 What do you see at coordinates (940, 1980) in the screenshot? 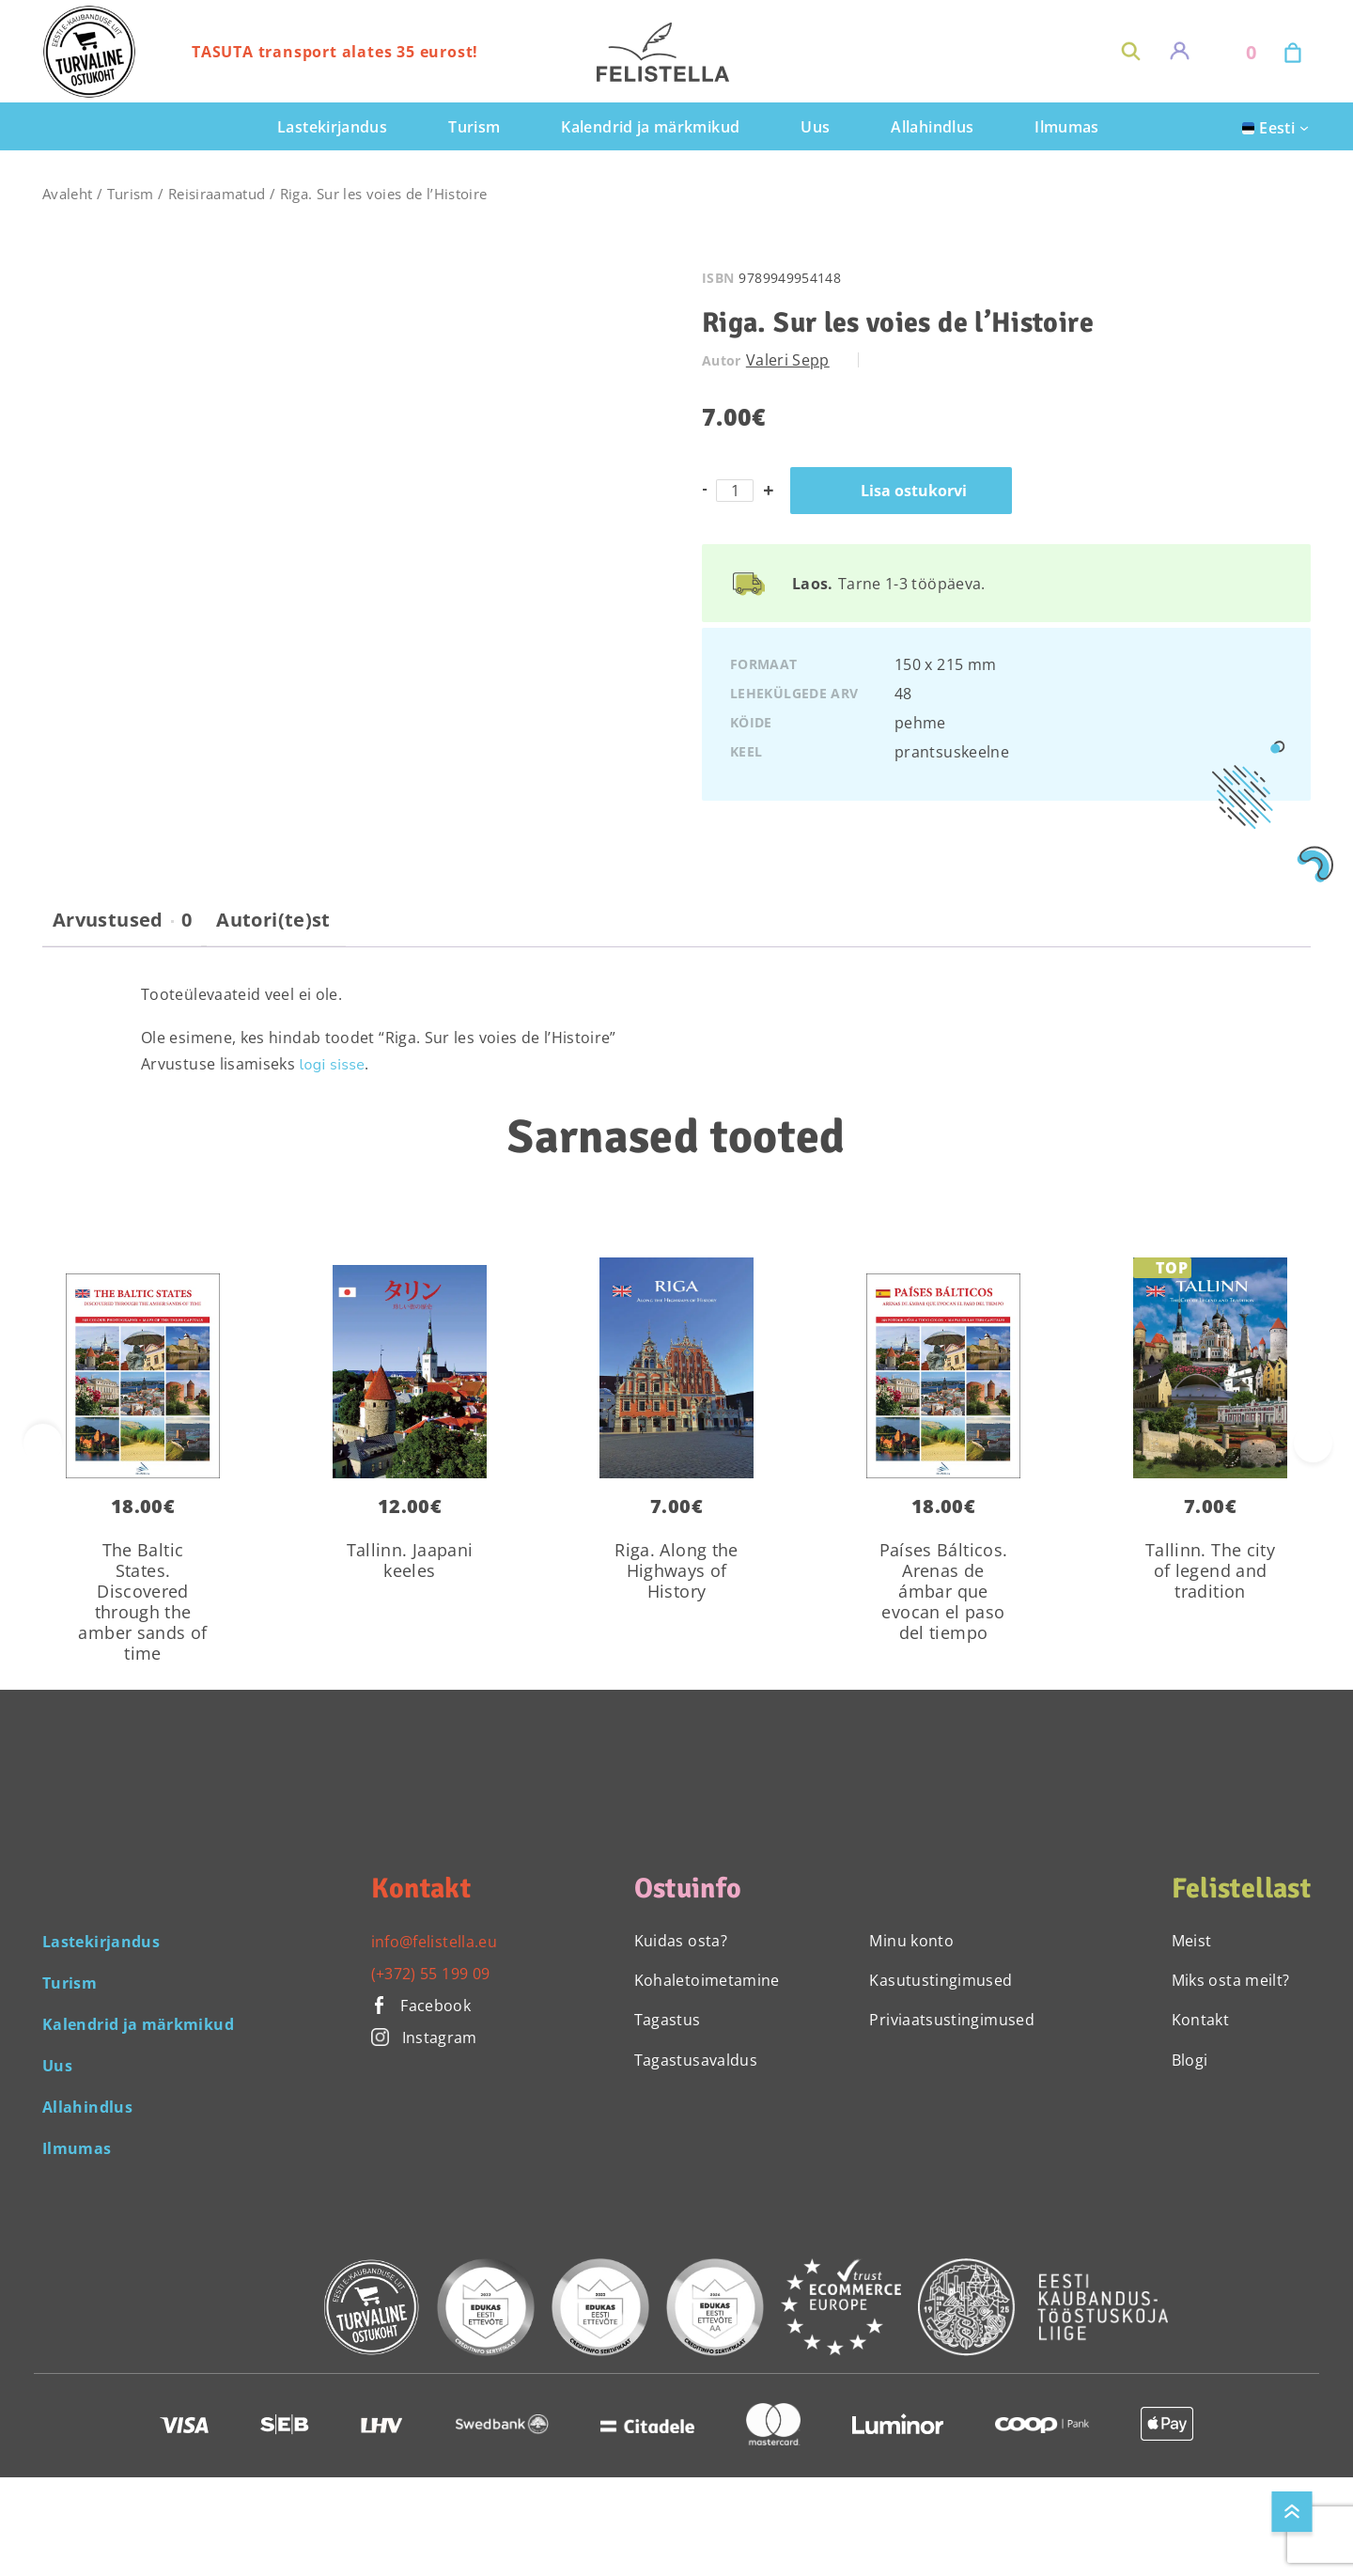
I see `Kasutustingimused` at bounding box center [940, 1980].